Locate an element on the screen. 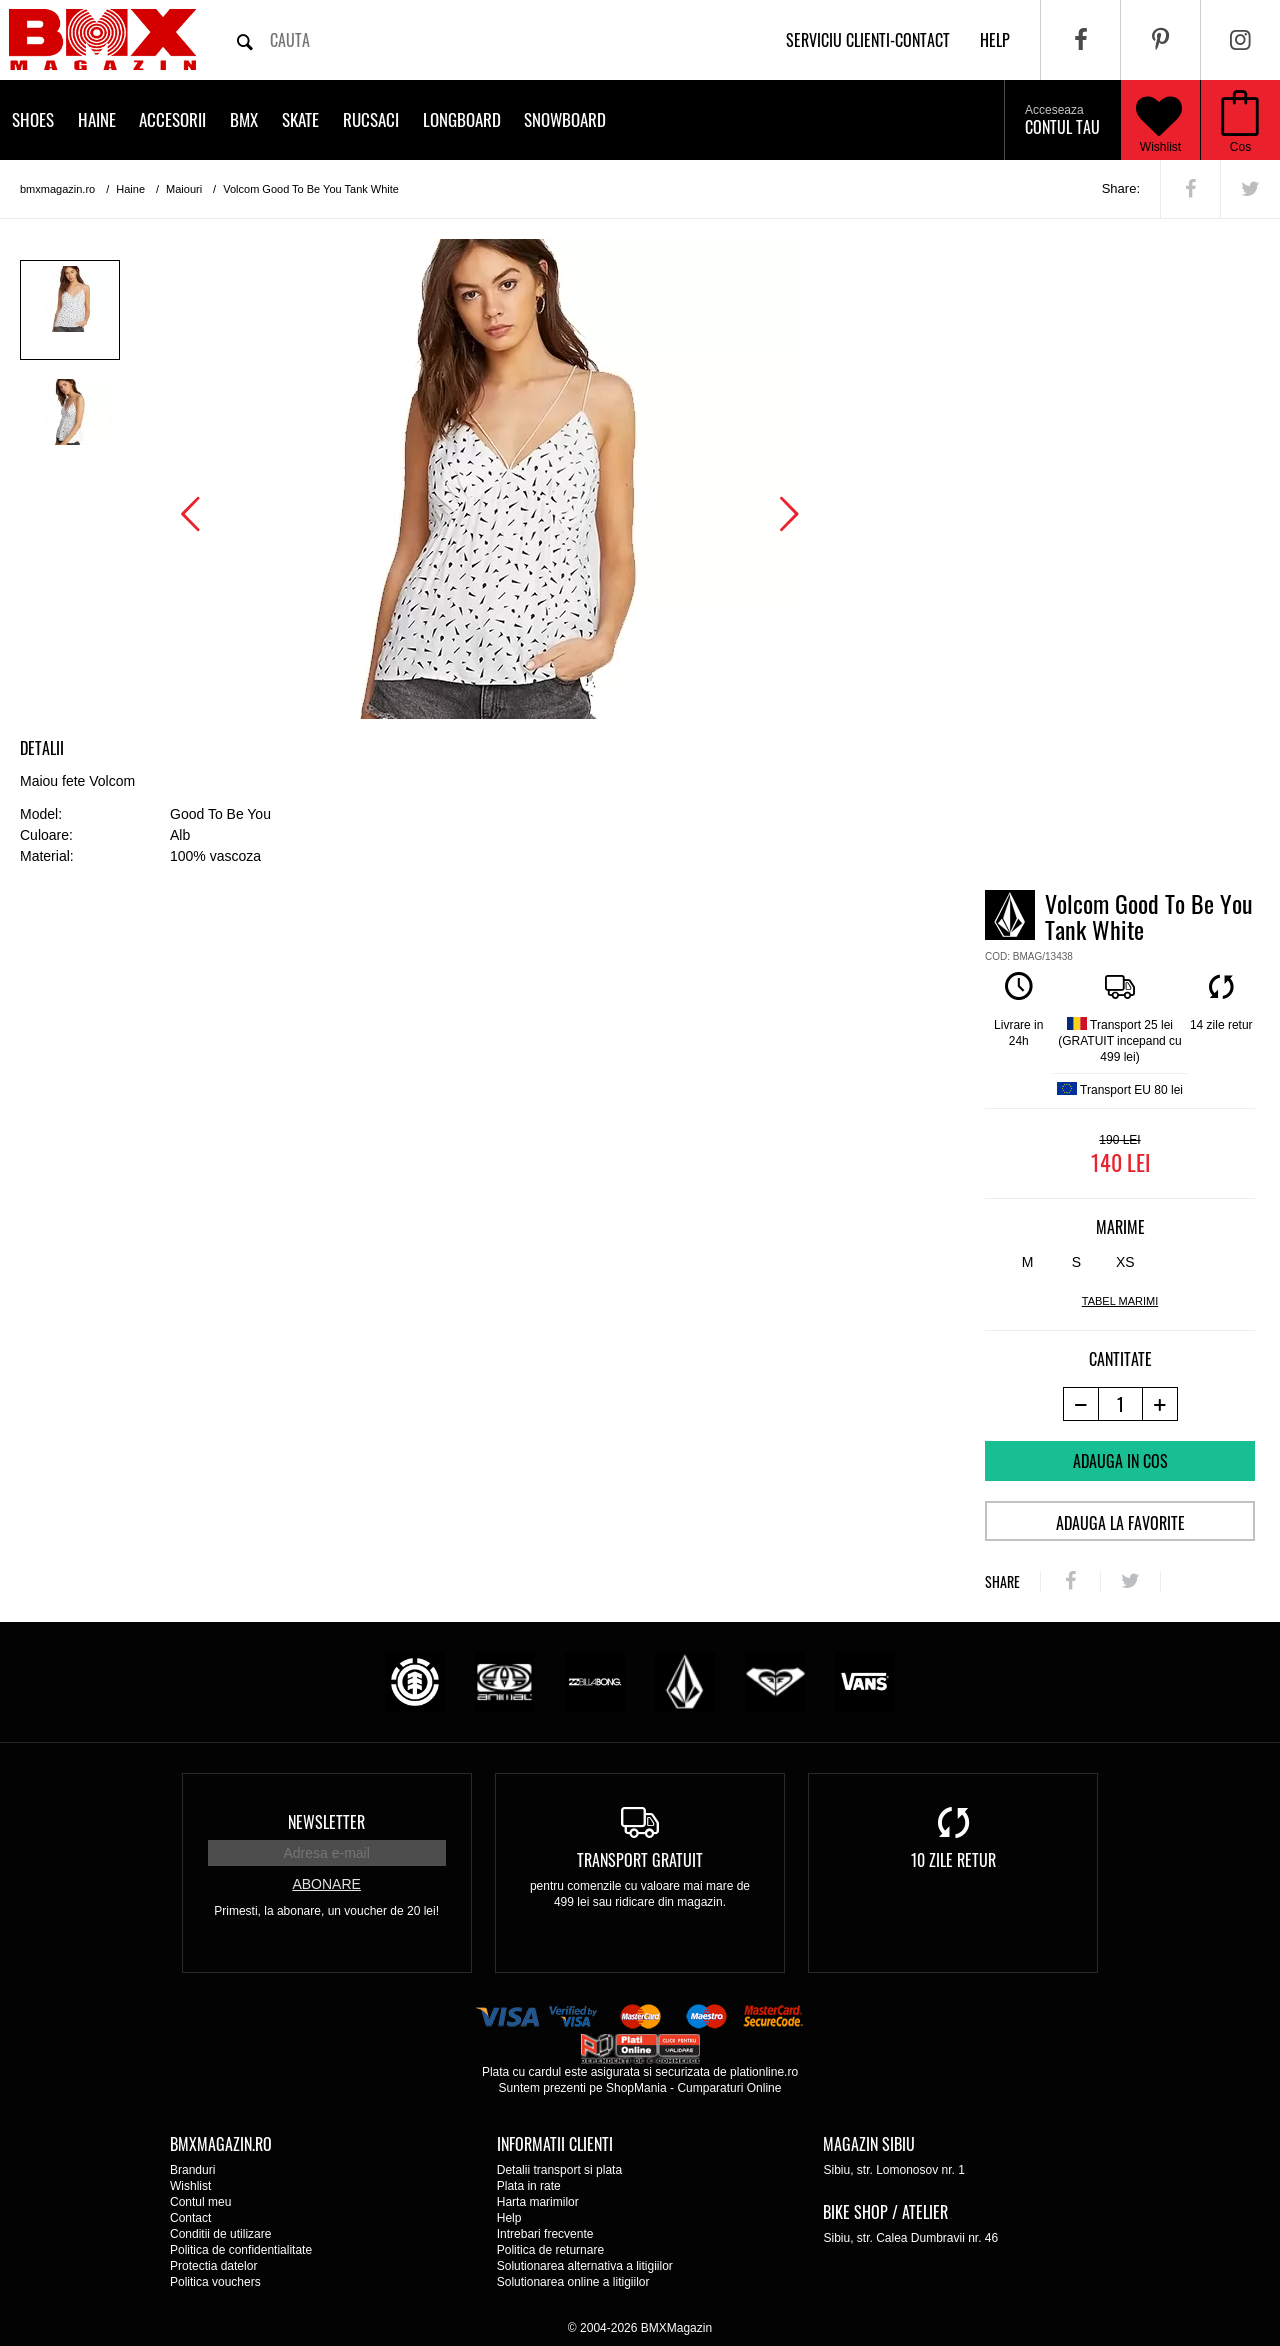 The width and height of the screenshot is (1280, 2346). Solutionarea online a litigiilor is located at coordinates (573, 2282).